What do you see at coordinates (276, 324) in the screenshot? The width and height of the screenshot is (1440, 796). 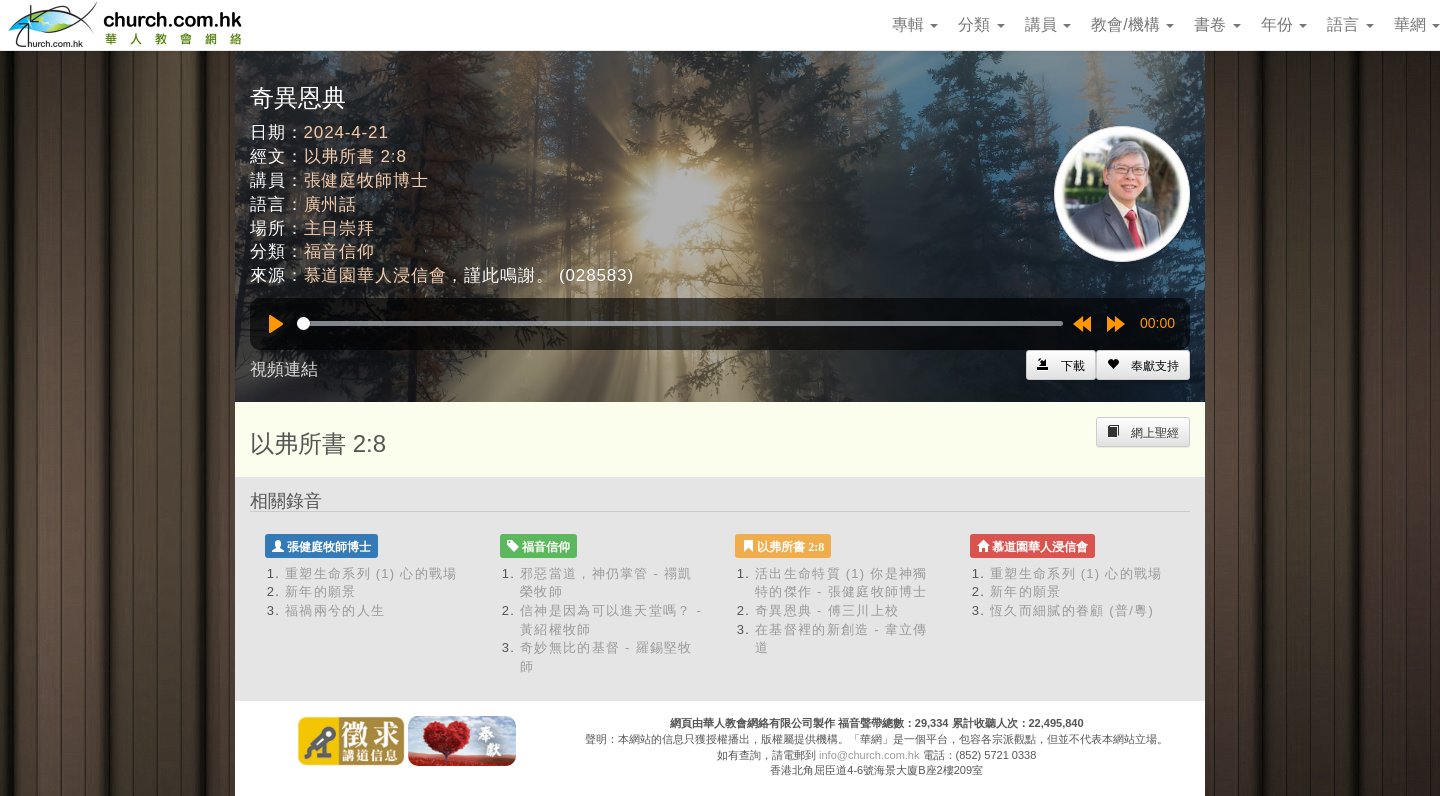 I see `[Play]` at bounding box center [276, 324].